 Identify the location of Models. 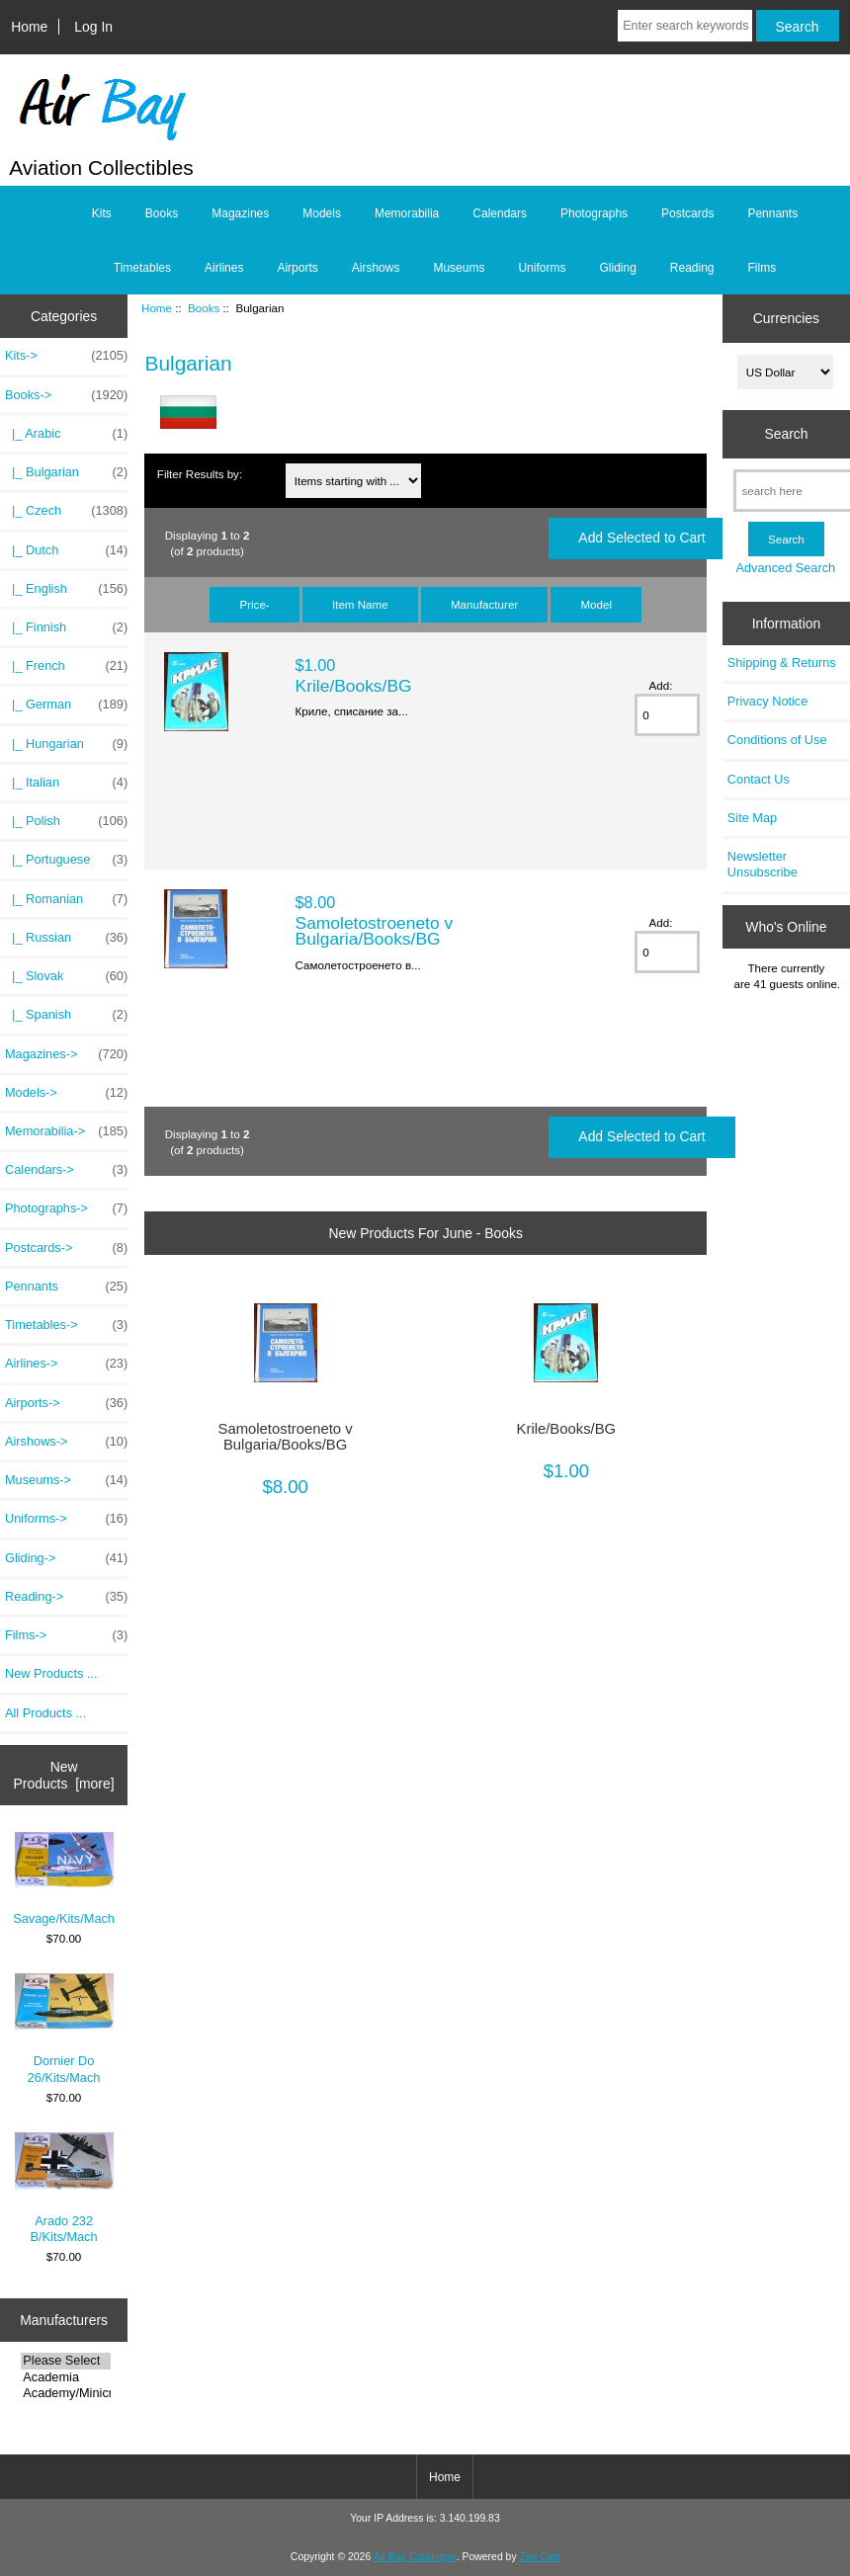
(321, 213).